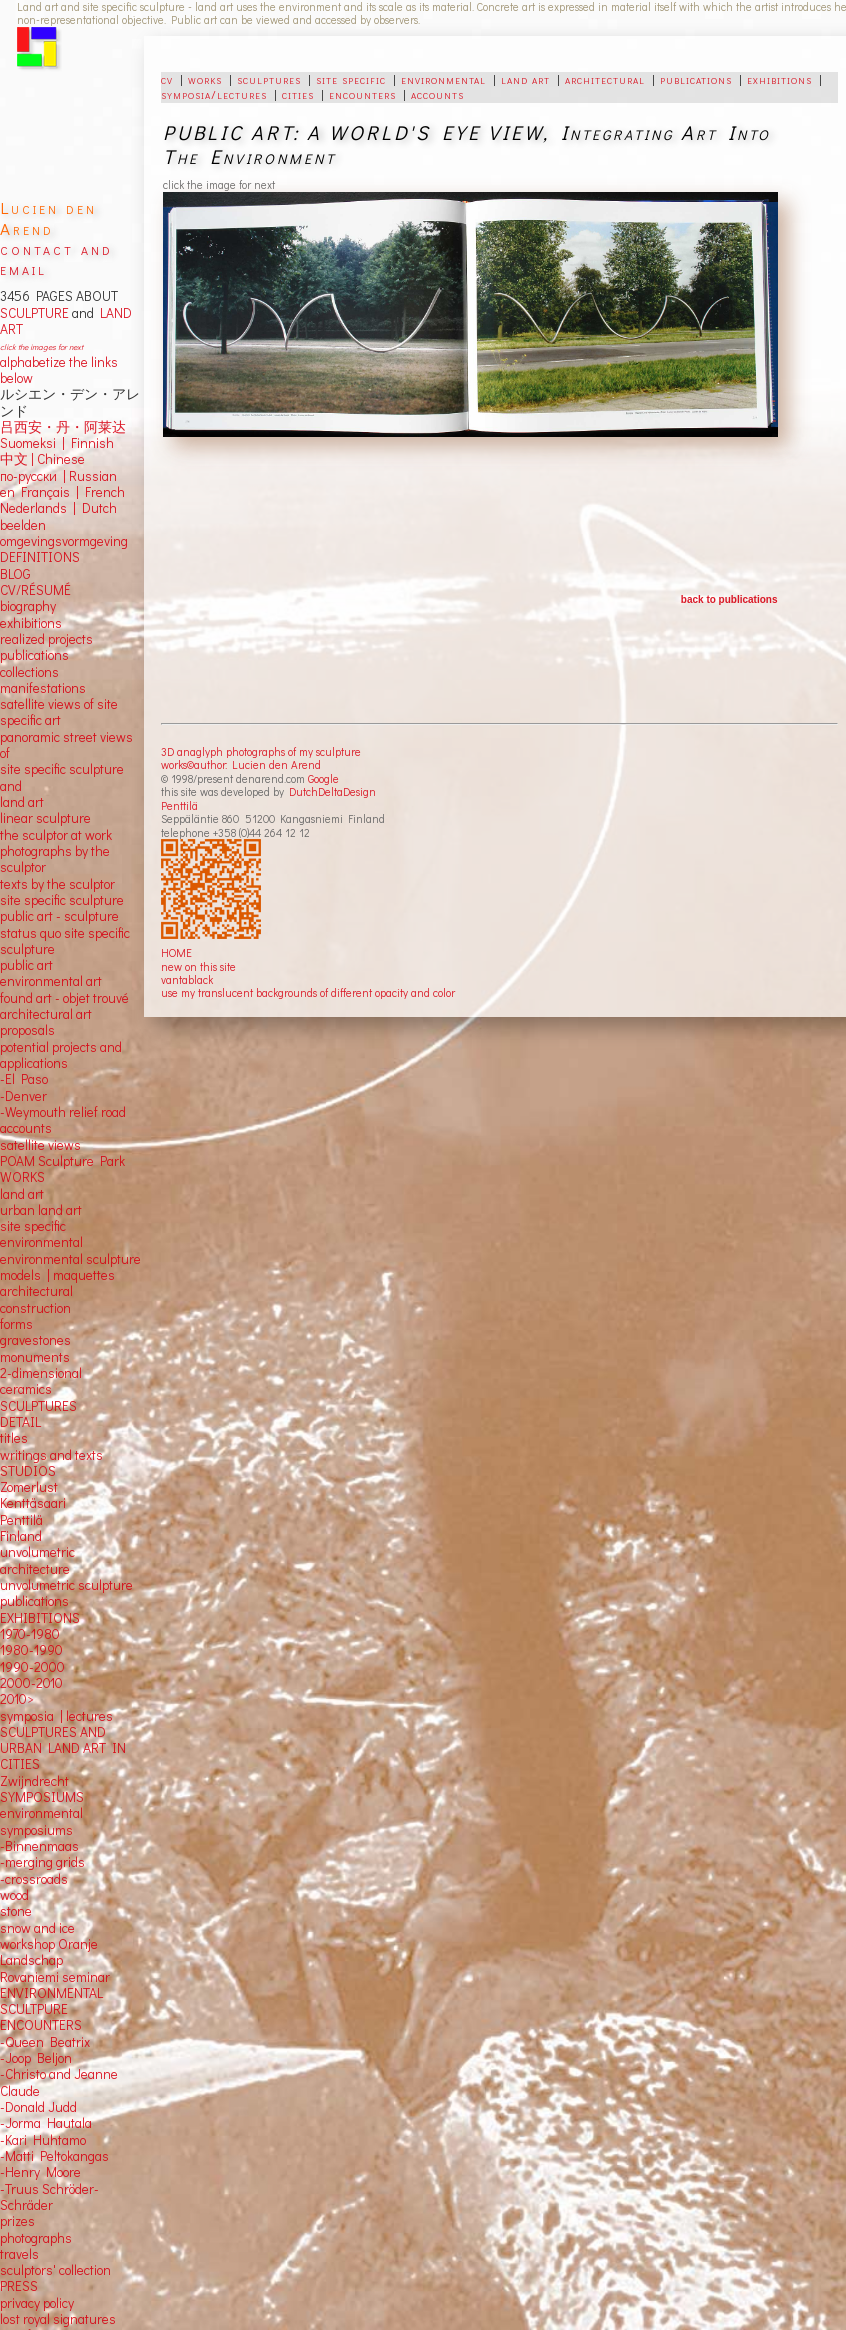 Image resolution: width=846 pixels, height=2330 pixels. Describe the element at coordinates (17, 2221) in the screenshot. I see `prizes` at that location.